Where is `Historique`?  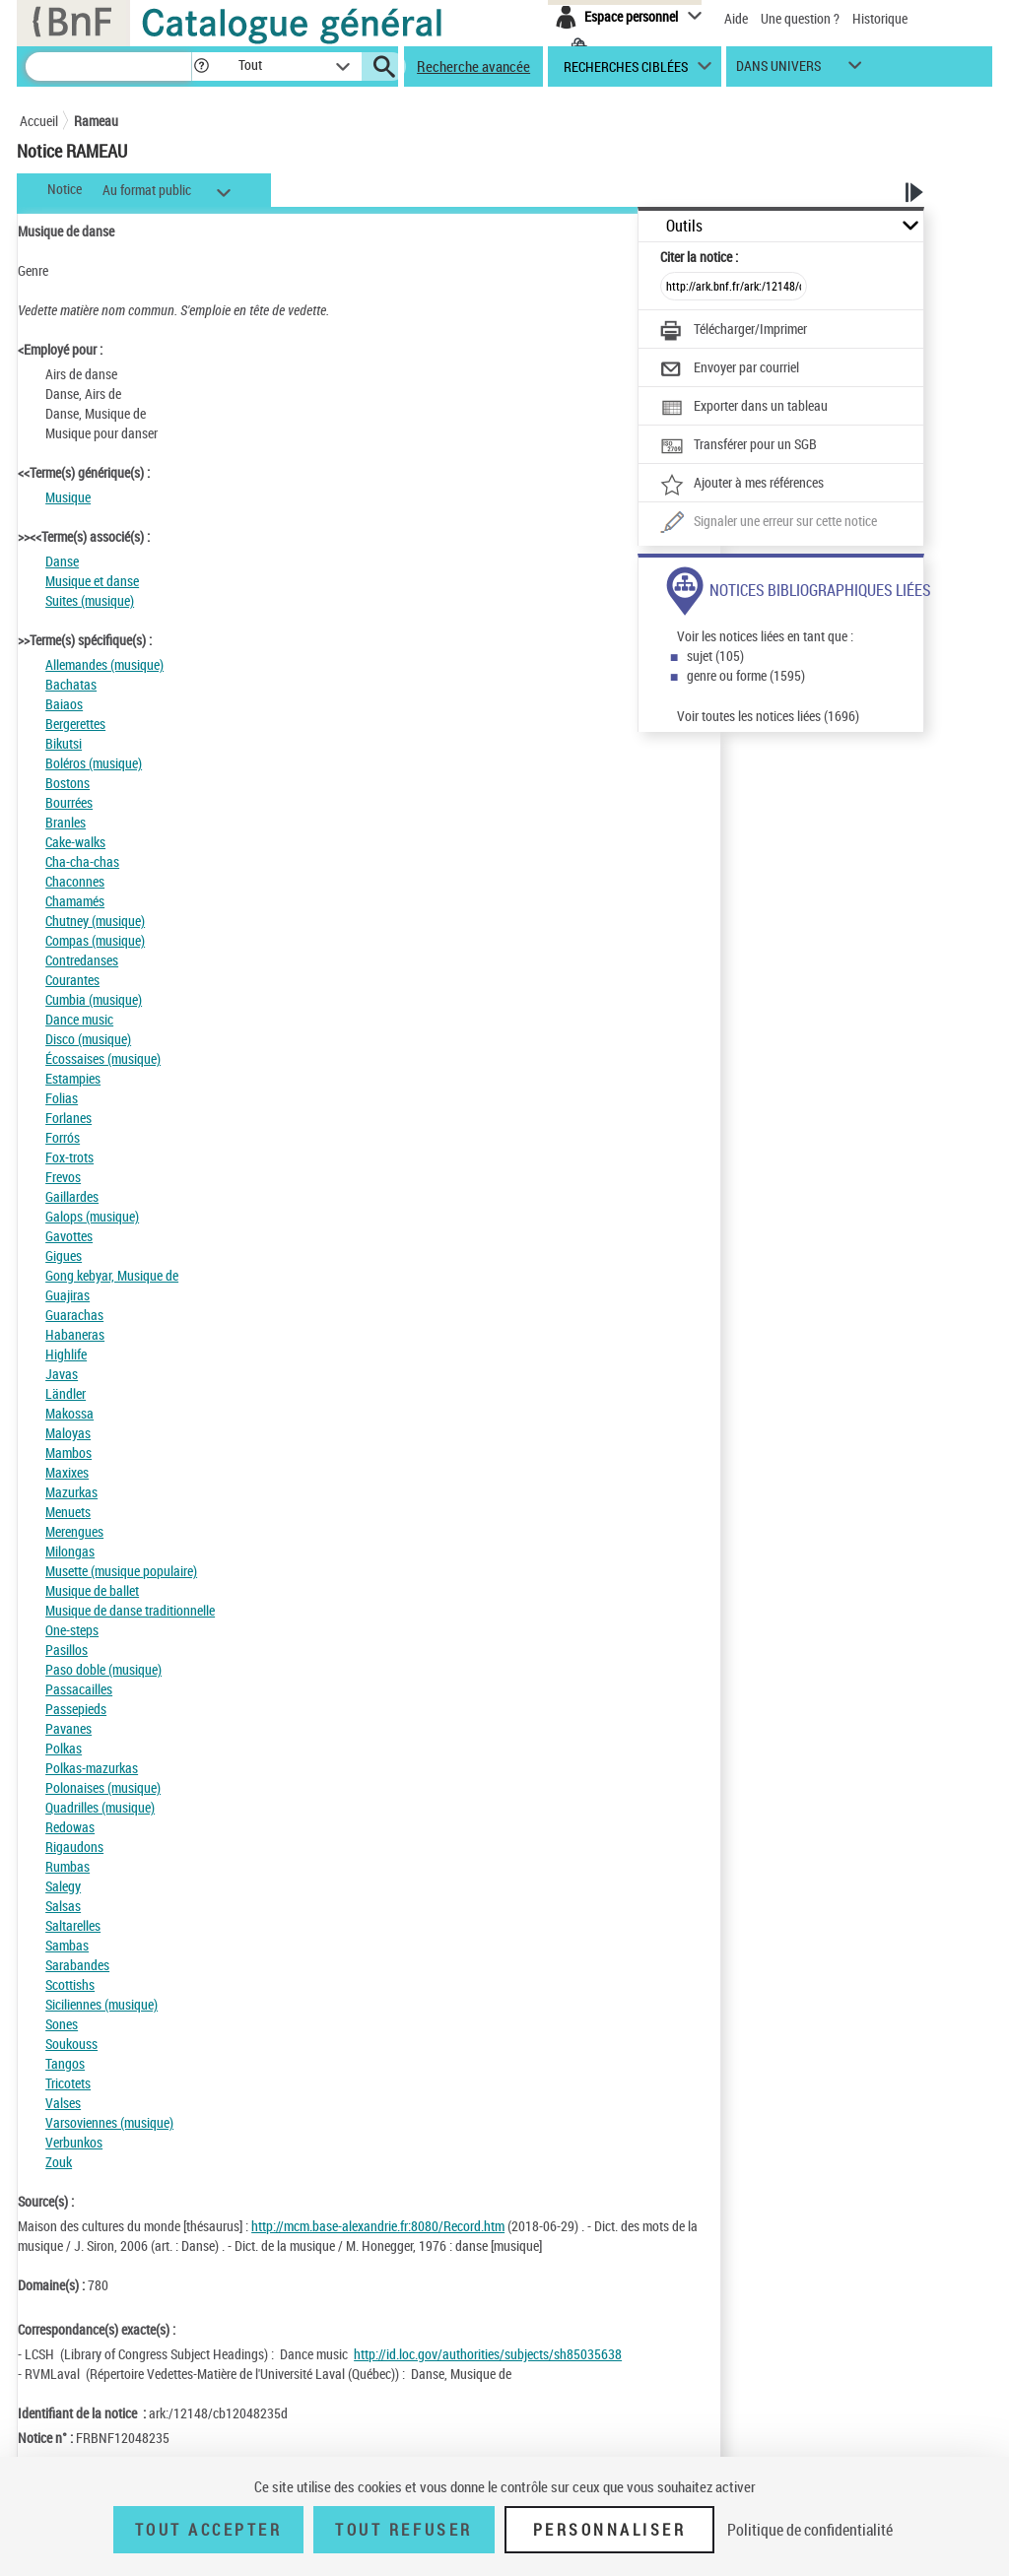 Historique is located at coordinates (880, 18).